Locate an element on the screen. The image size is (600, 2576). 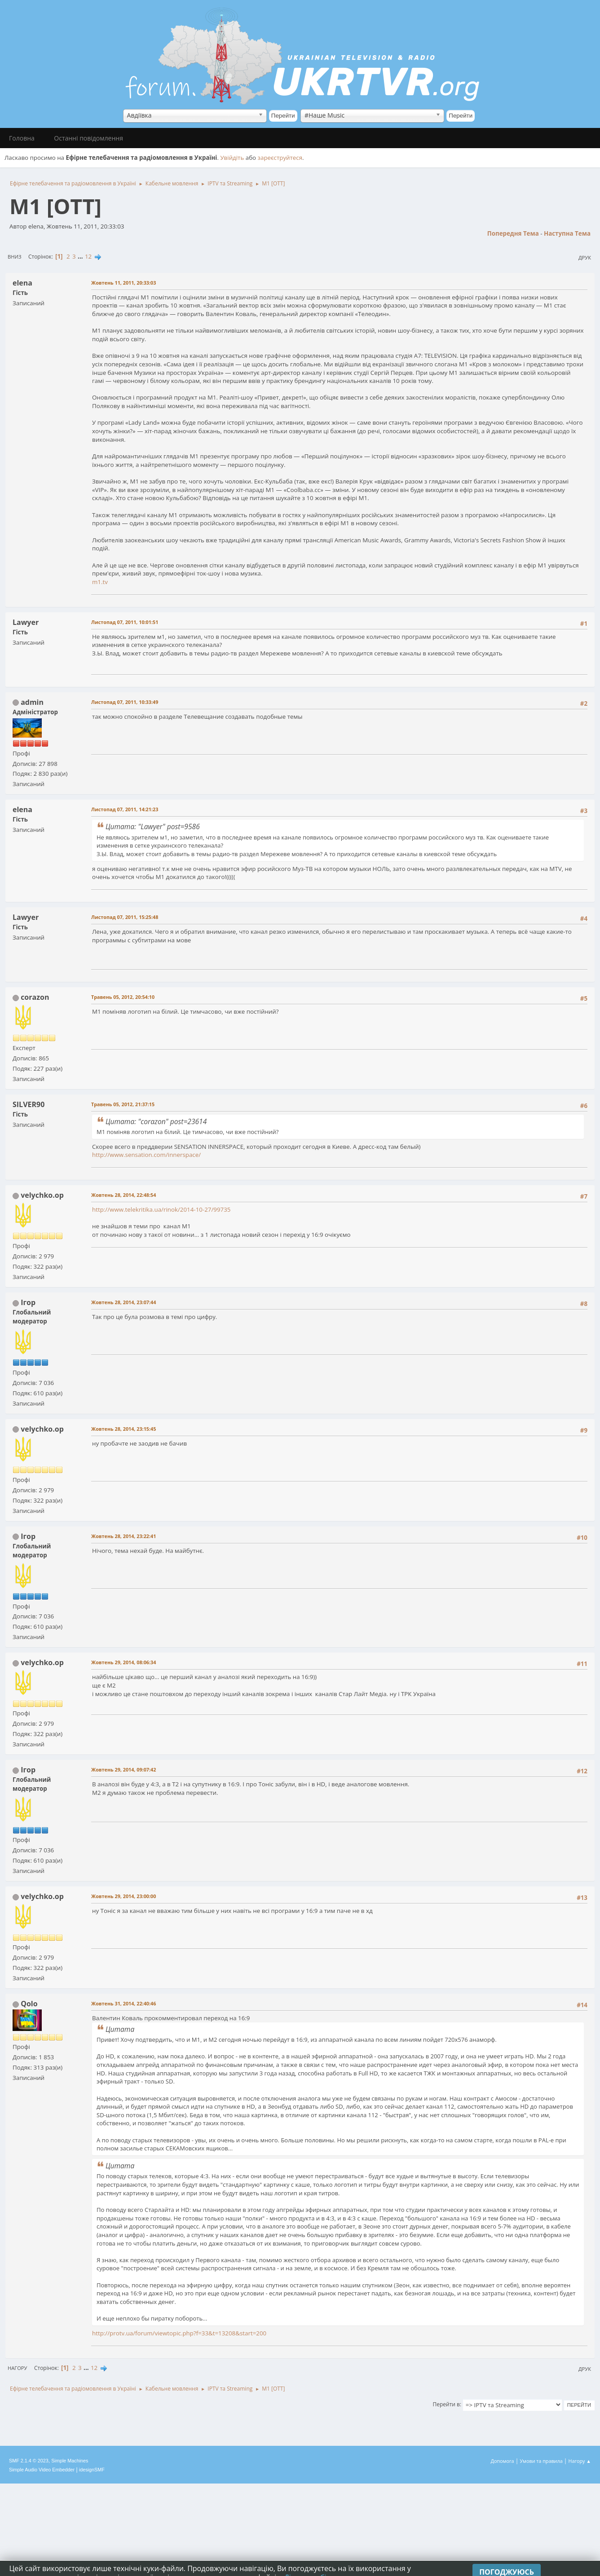
admin is located at coordinates (32, 702).